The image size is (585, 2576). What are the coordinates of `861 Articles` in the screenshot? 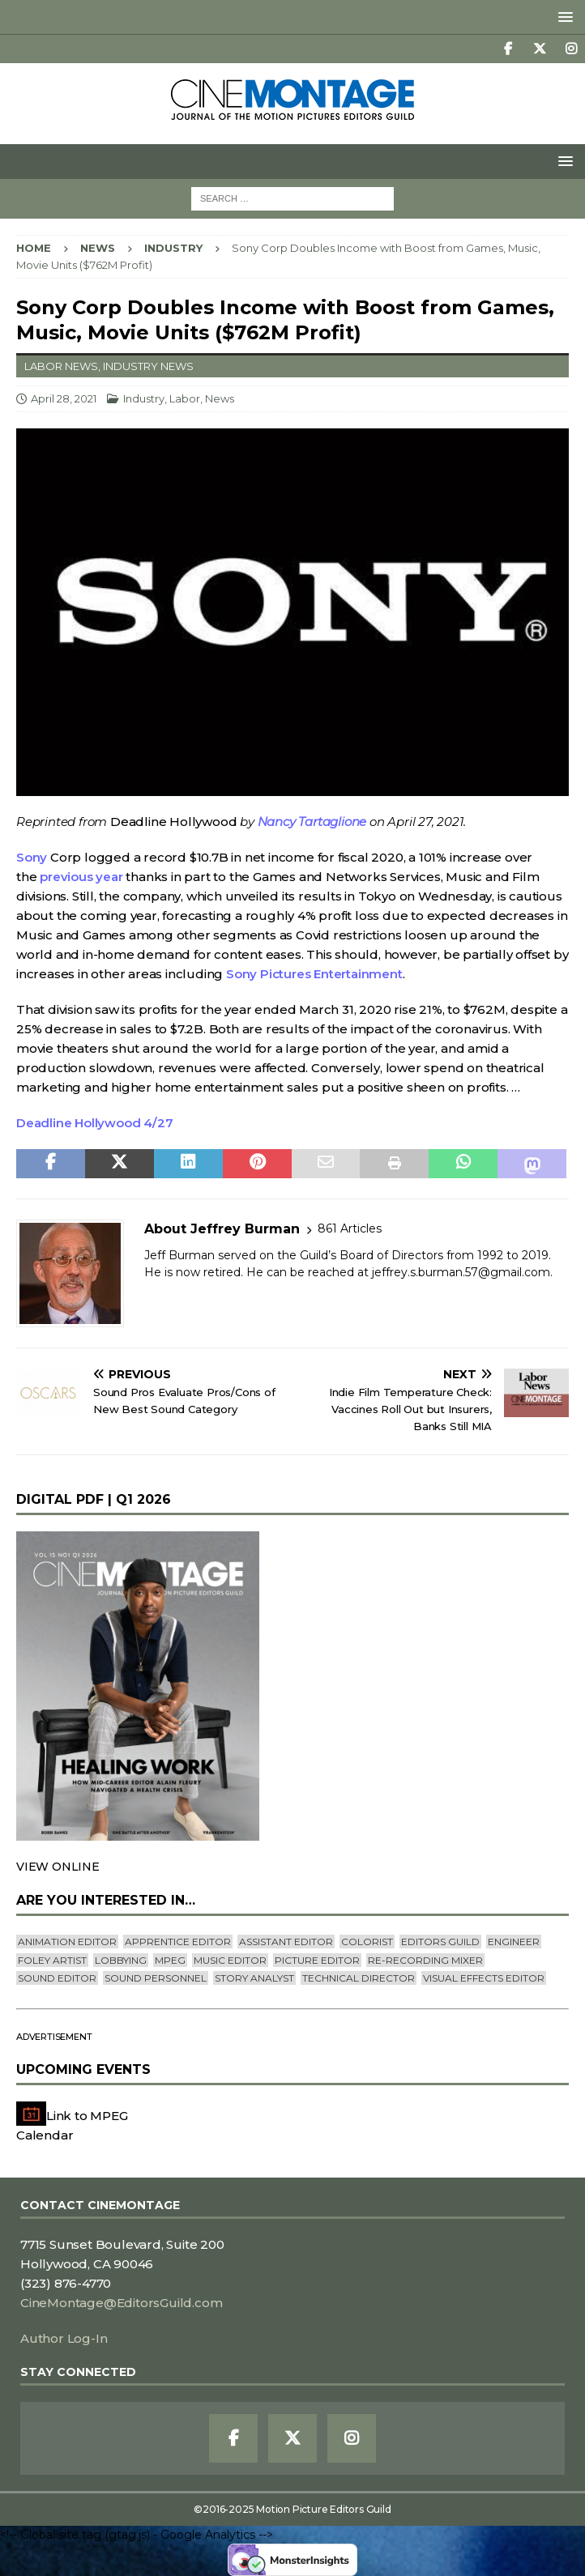 It's located at (350, 1228).